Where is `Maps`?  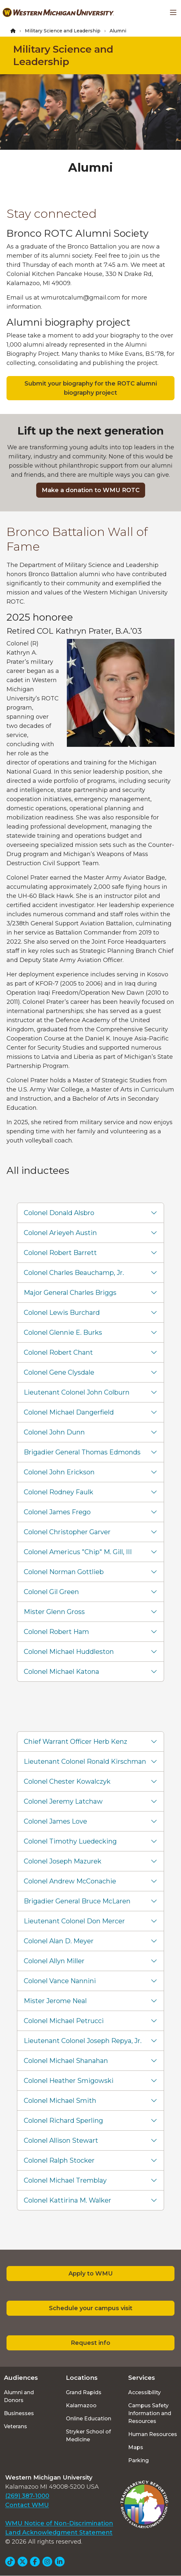 Maps is located at coordinates (135, 2447).